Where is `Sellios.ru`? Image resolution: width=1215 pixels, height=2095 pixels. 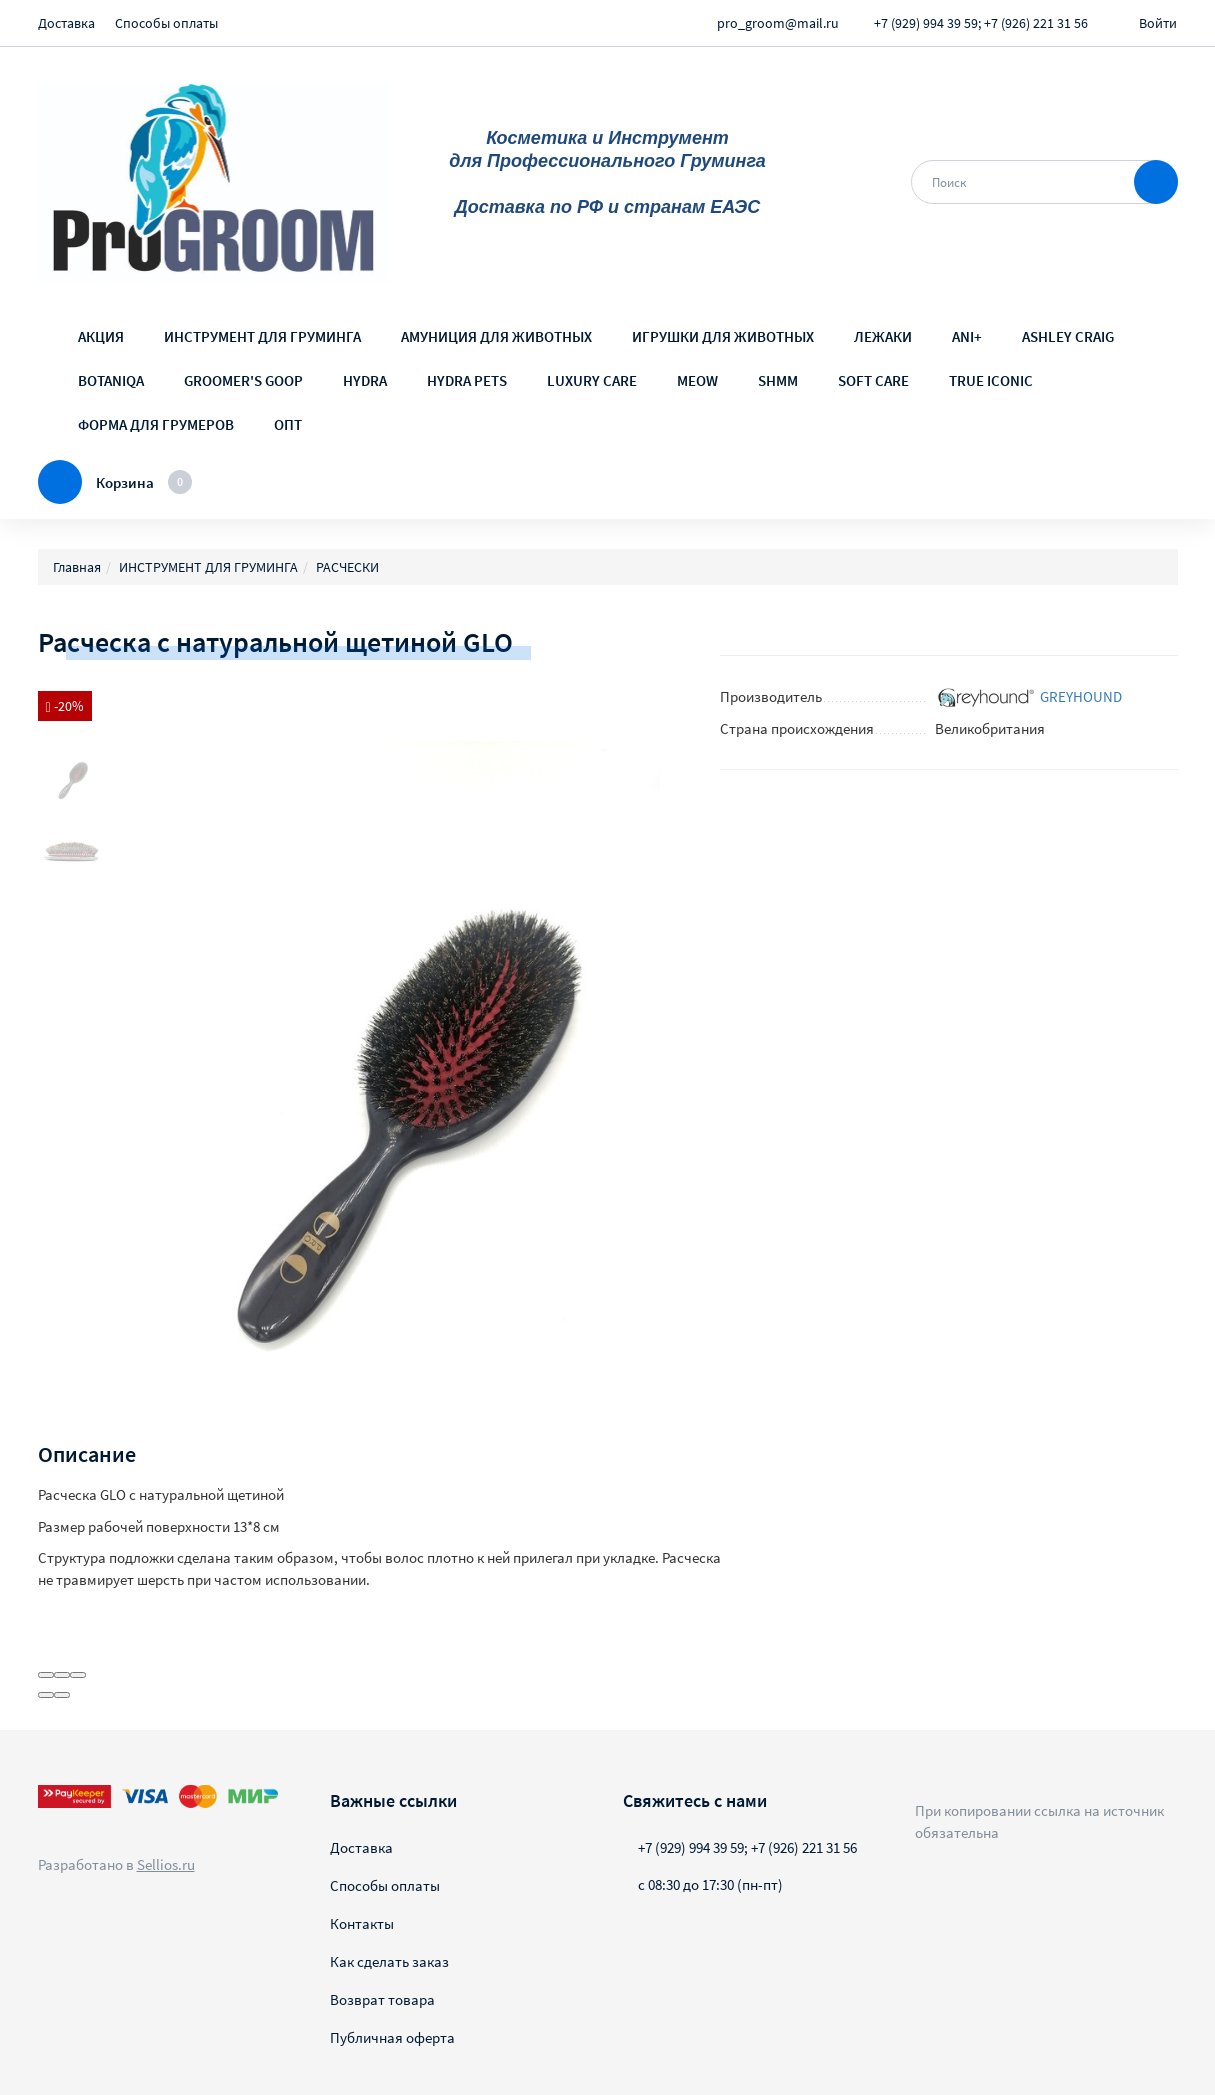 Sellios.ru is located at coordinates (166, 1864).